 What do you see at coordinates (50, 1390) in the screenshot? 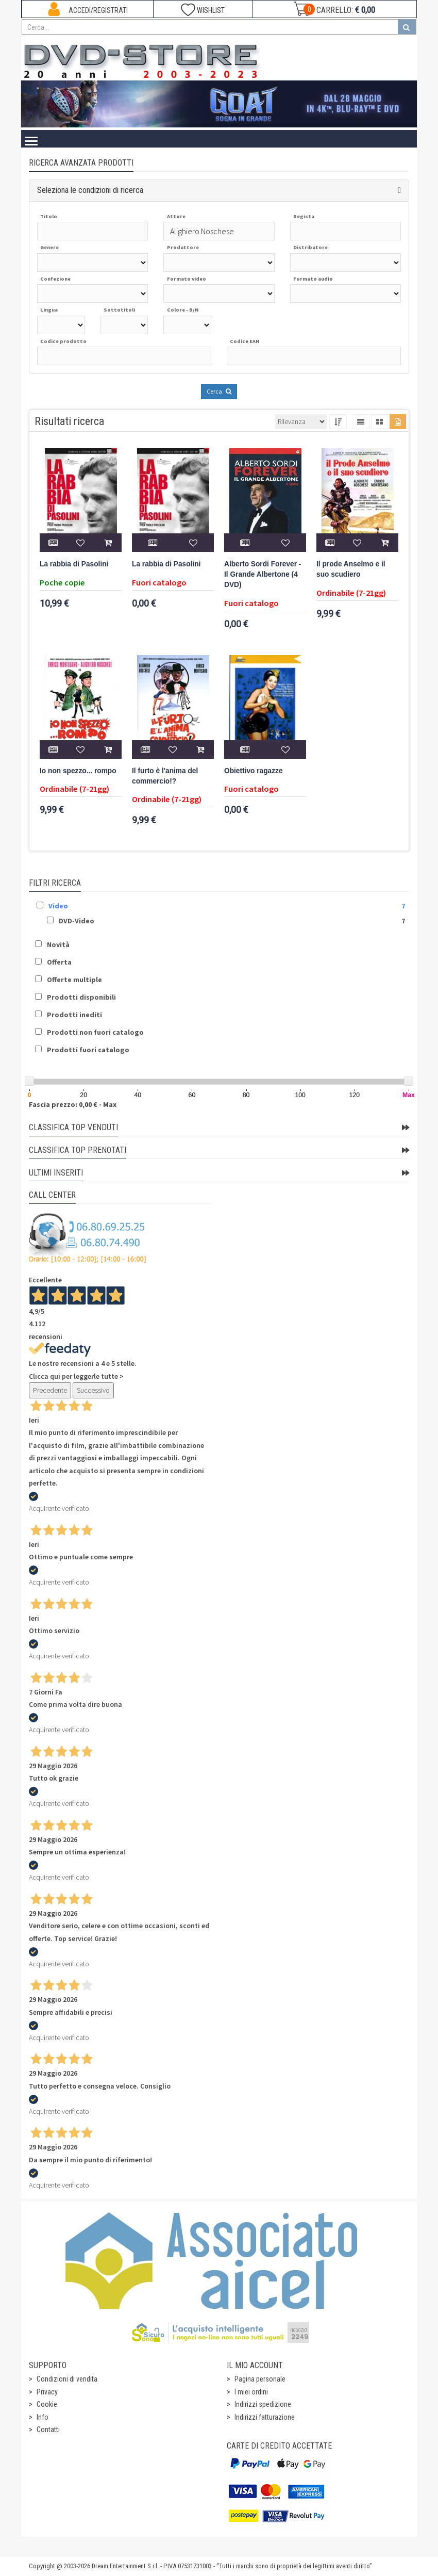
I see `Precedente` at bounding box center [50, 1390].